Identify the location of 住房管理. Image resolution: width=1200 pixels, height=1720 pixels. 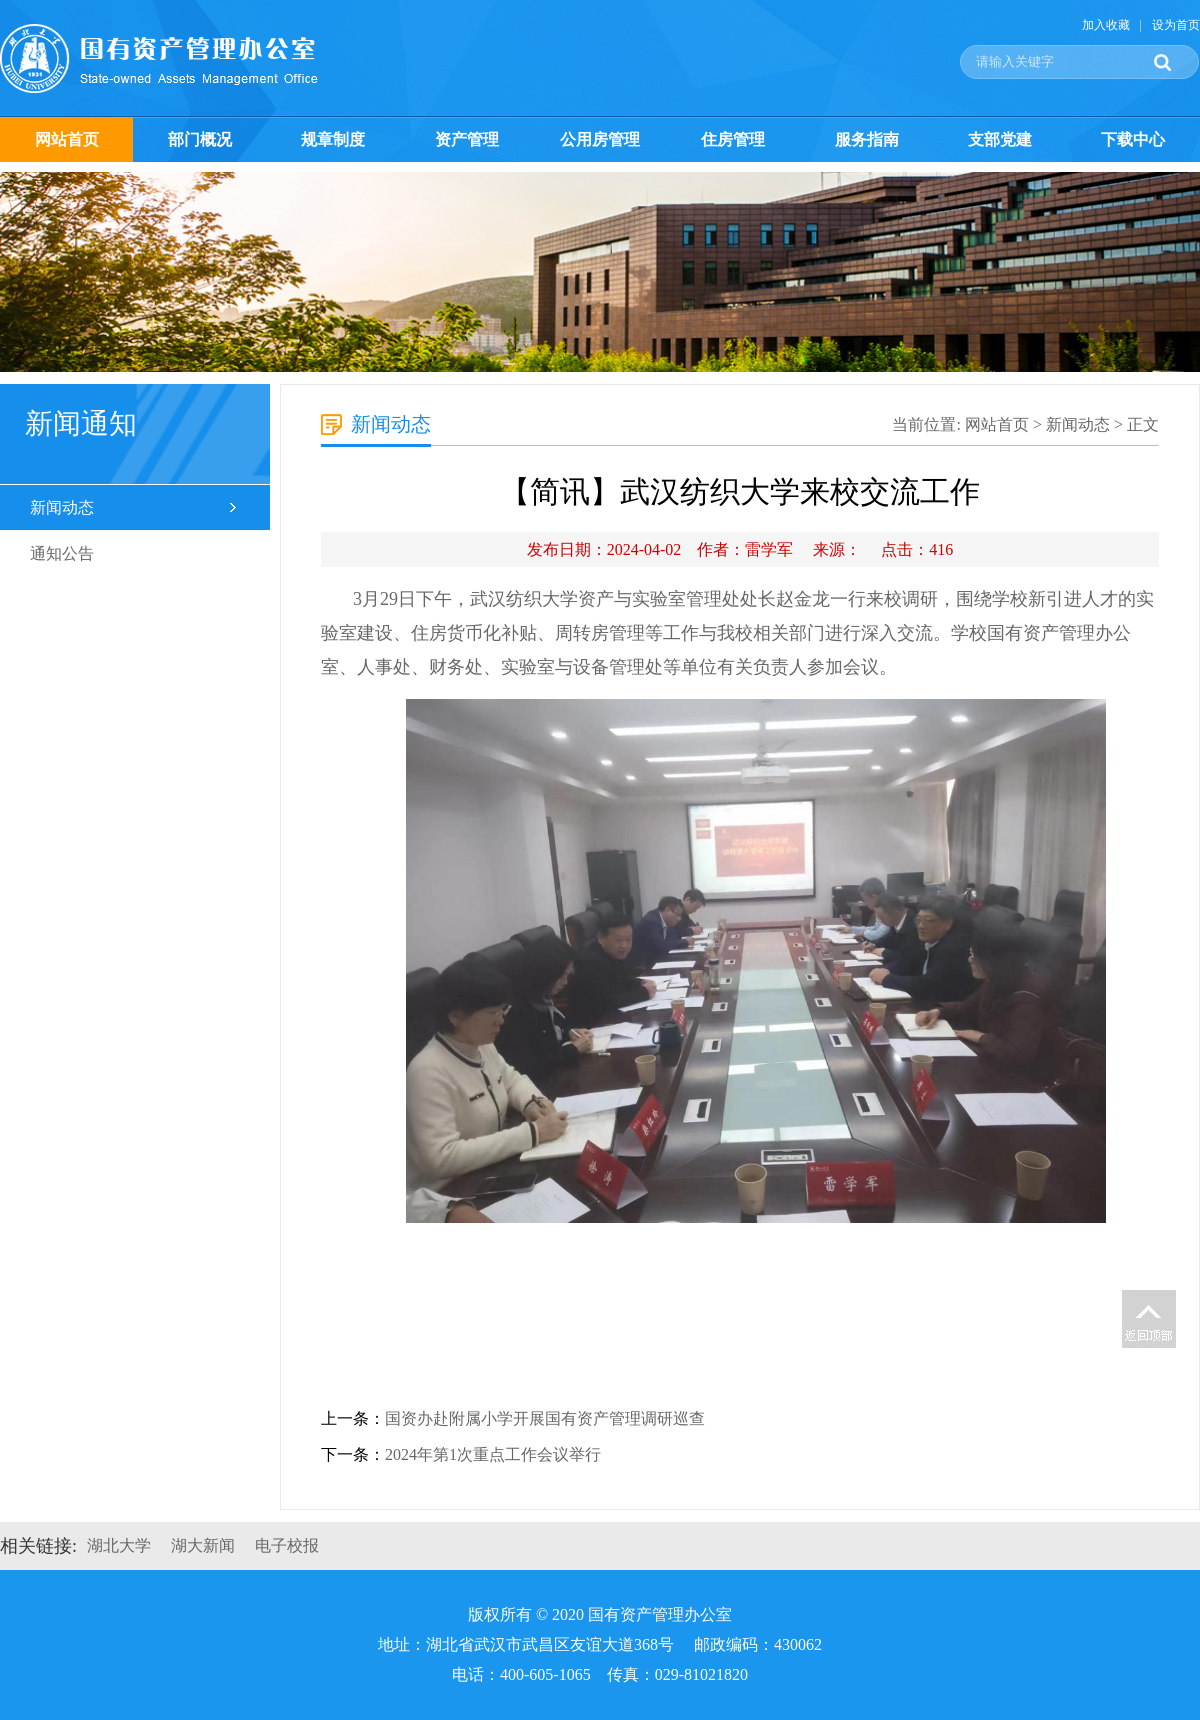
(733, 139).